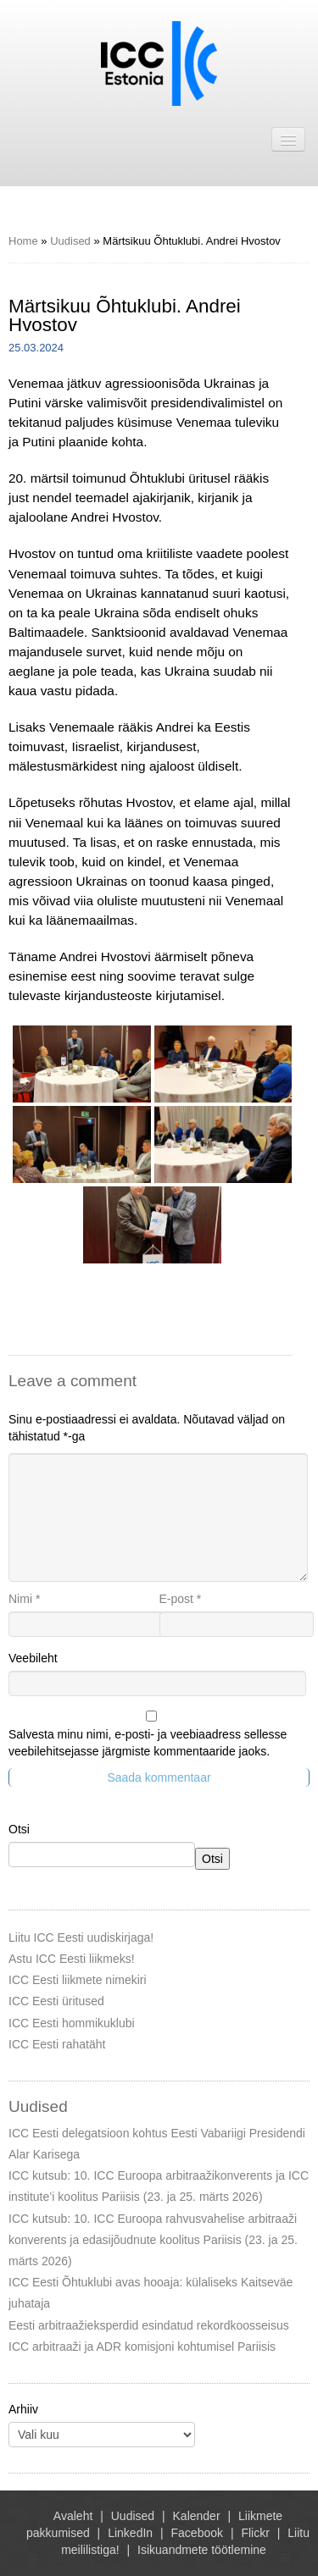 The height and width of the screenshot is (2576, 318). I want to click on Facebook, so click(197, 2533).